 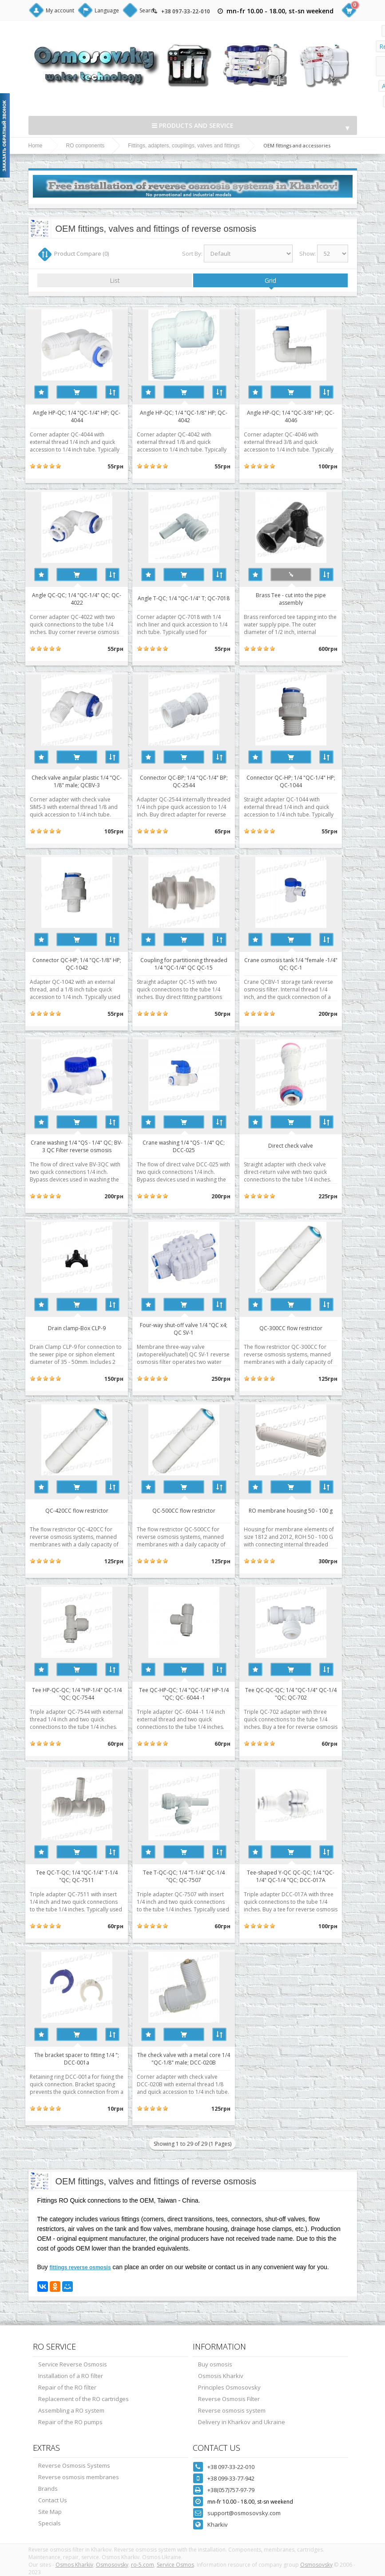 What do you see at coordinates (215, 2364) in the screenshot?
I see `Buy osmosis` at bounding box center [215, 2364].